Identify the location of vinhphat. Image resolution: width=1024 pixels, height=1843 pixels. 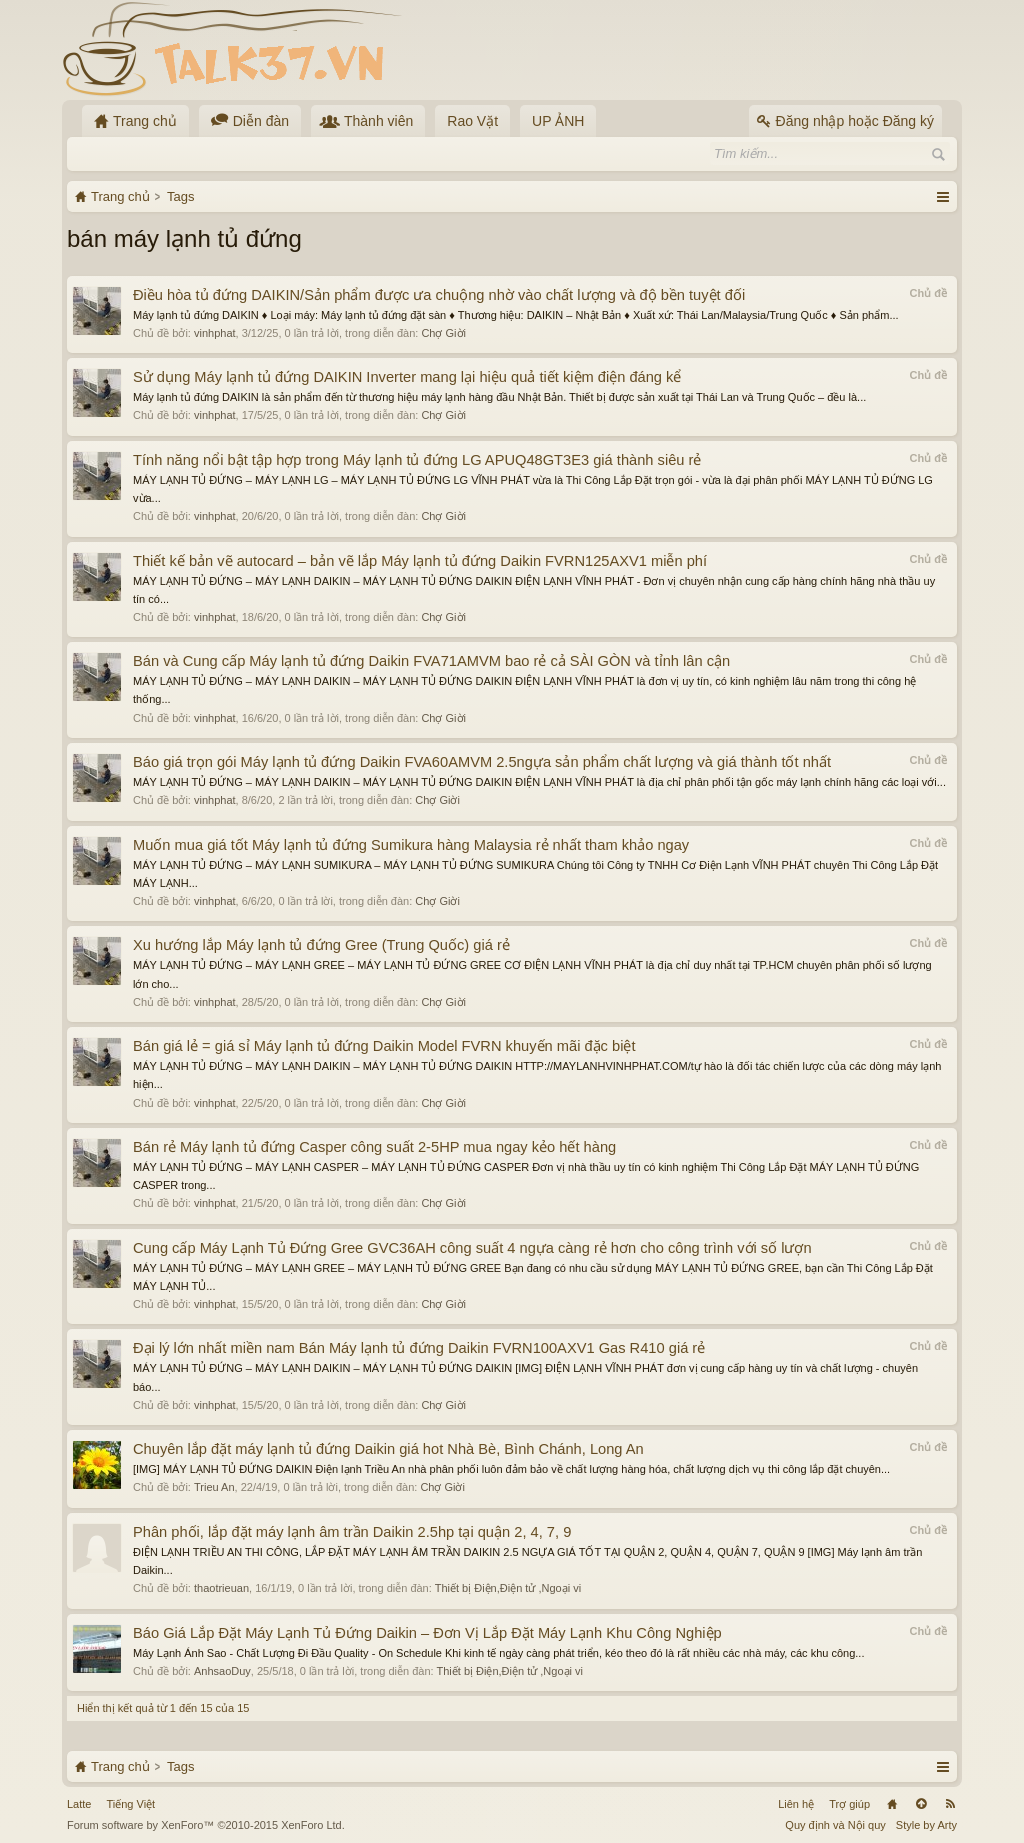
(215, 333).